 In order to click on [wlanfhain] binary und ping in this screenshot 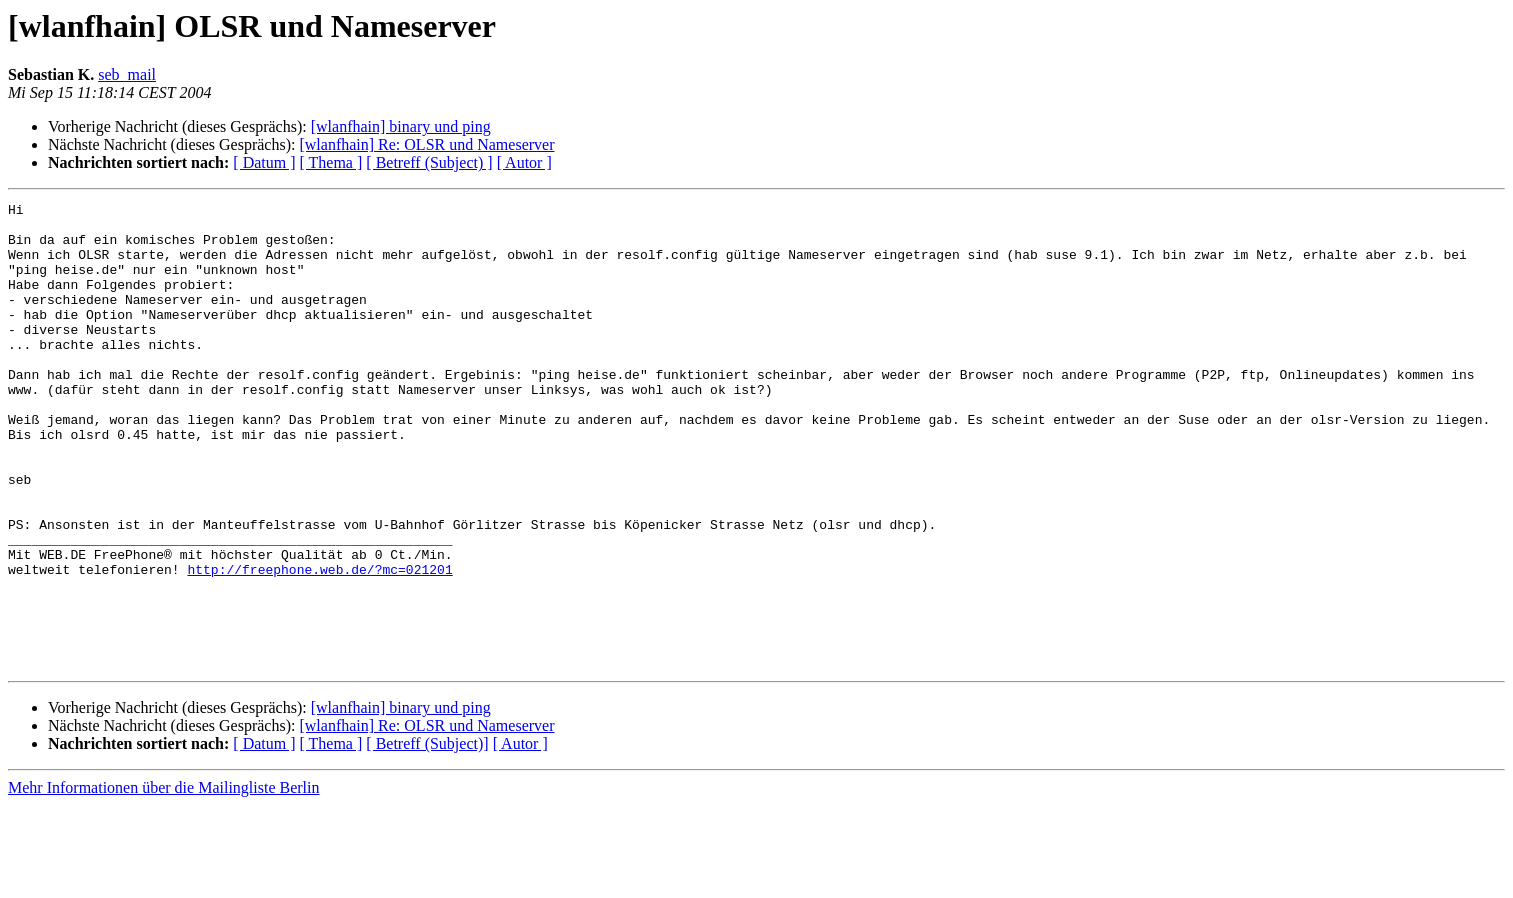, I will do `click(401, 126)`.